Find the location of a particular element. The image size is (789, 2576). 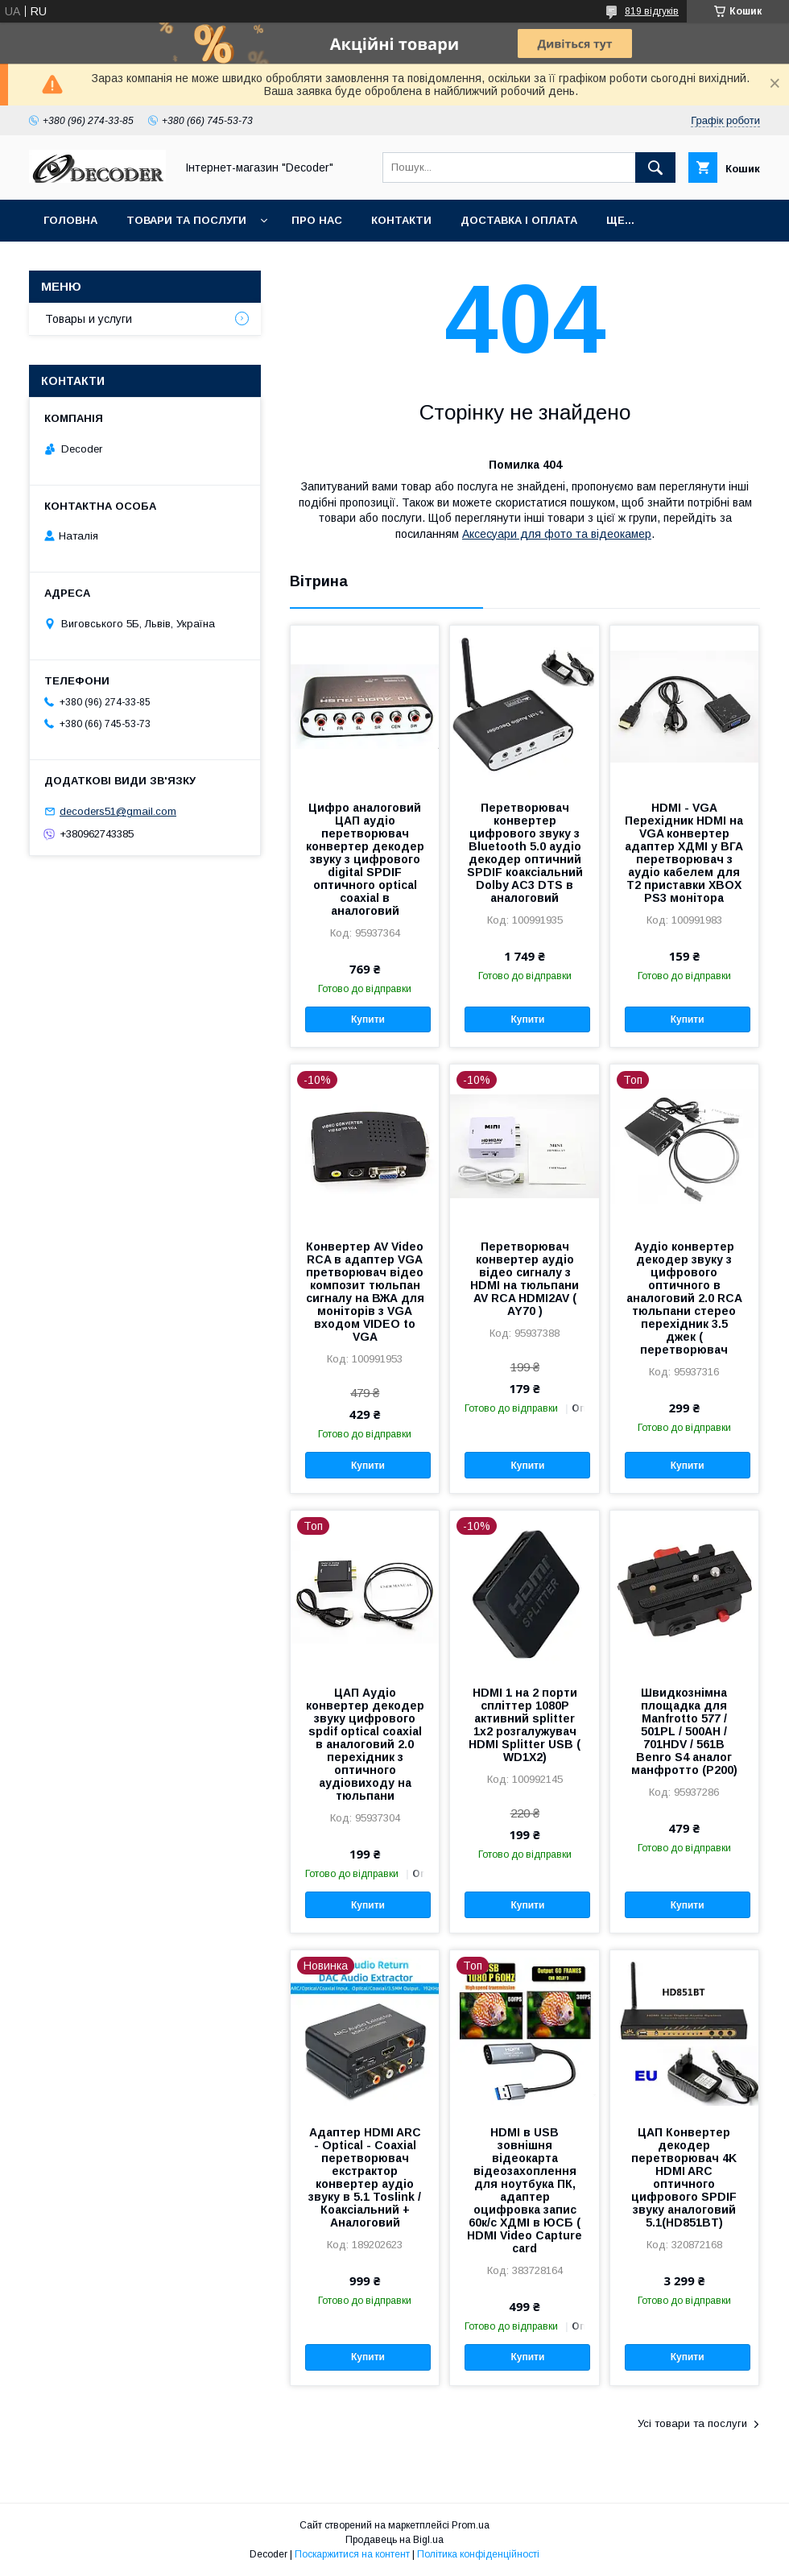

Перетворювач конвертер аудіо відео сигналу з HDMI на тюльпани AV RCA HDMI2AV ( AY70 ) is located at coordinates (524, 1278).